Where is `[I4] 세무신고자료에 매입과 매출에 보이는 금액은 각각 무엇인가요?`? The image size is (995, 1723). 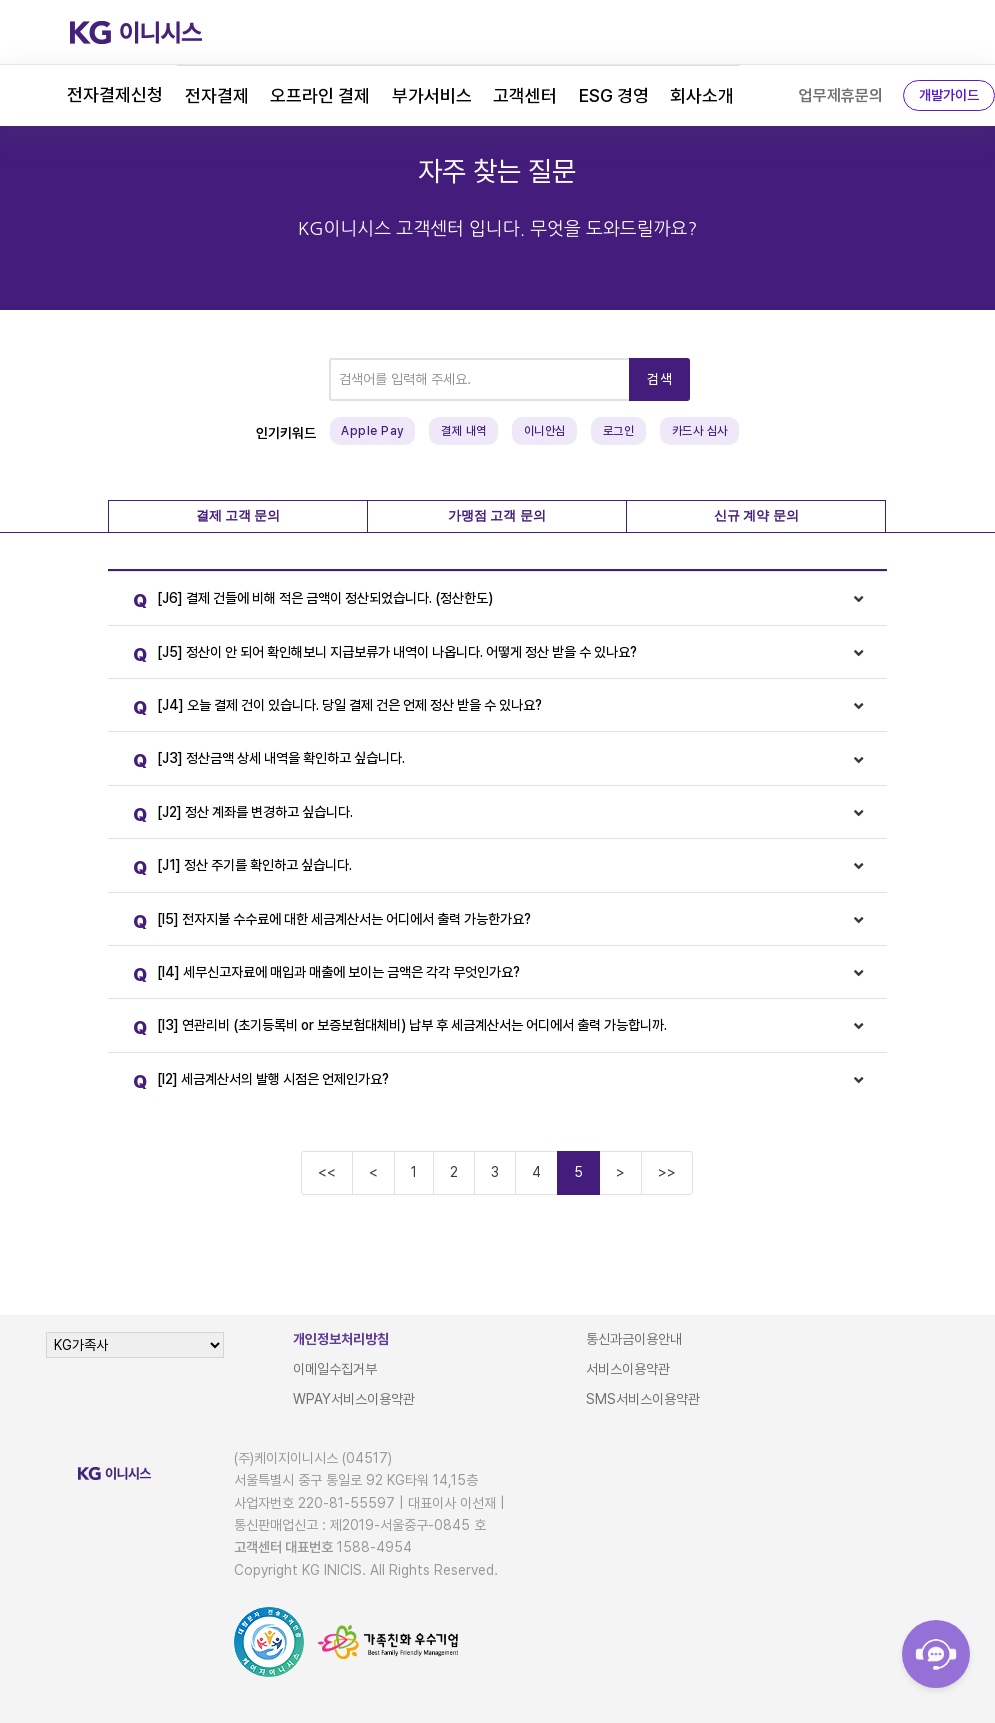
[I4] 세무신고자료에 매입과 매출에 보이는 금액은 각각 무엇인가요? is located at coordinates (321, 975).